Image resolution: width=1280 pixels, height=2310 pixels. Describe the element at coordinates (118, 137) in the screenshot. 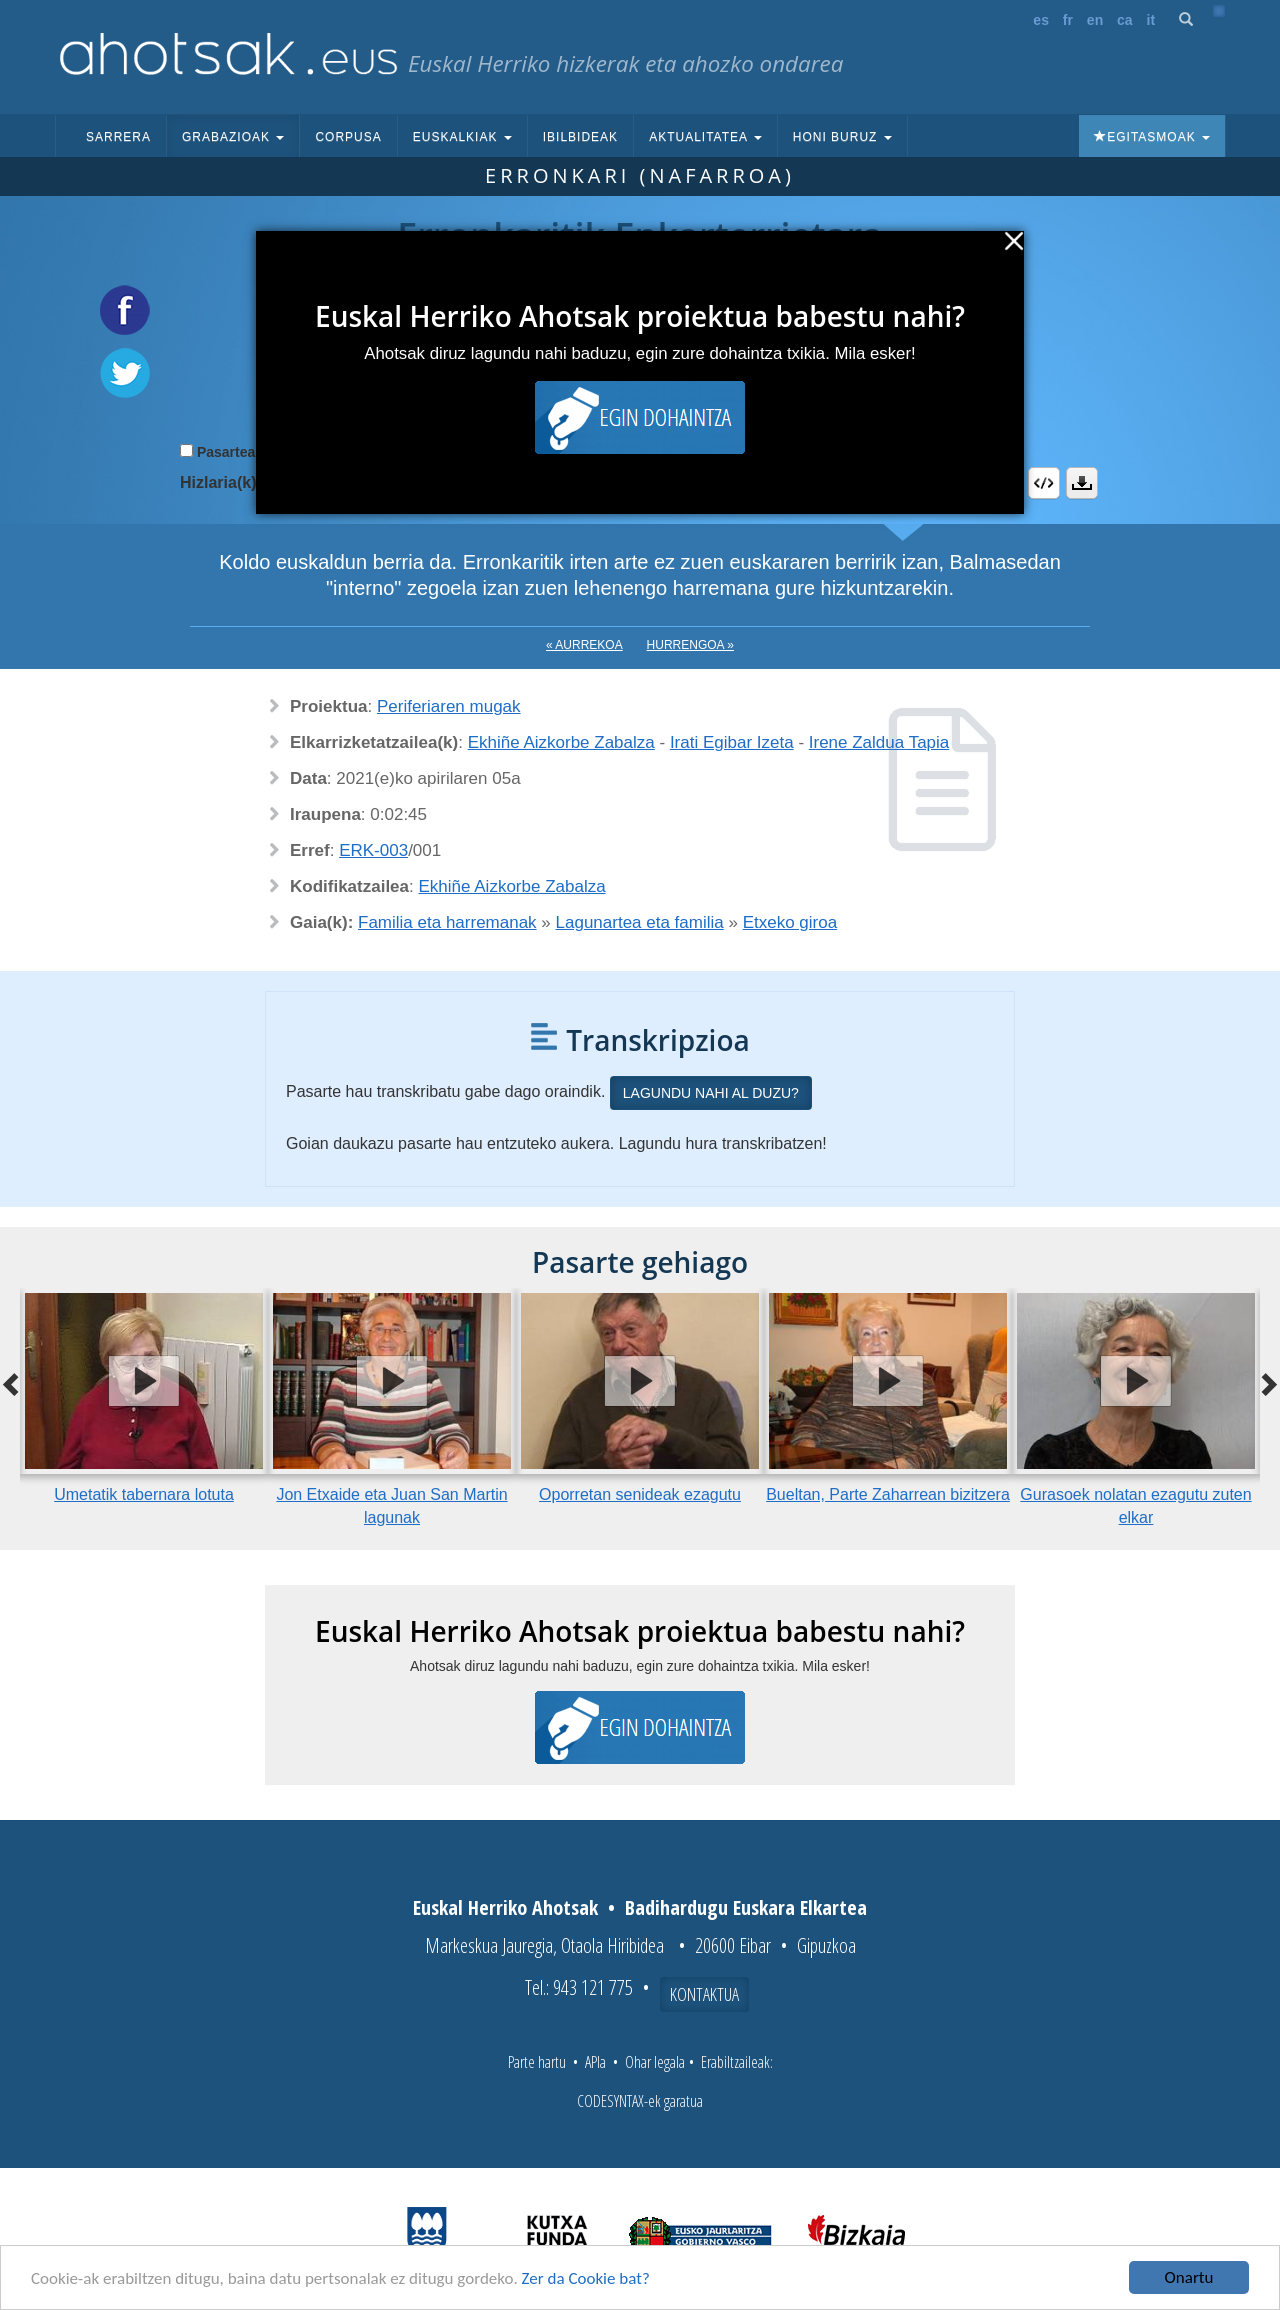

I see `Sarrera` at that location.